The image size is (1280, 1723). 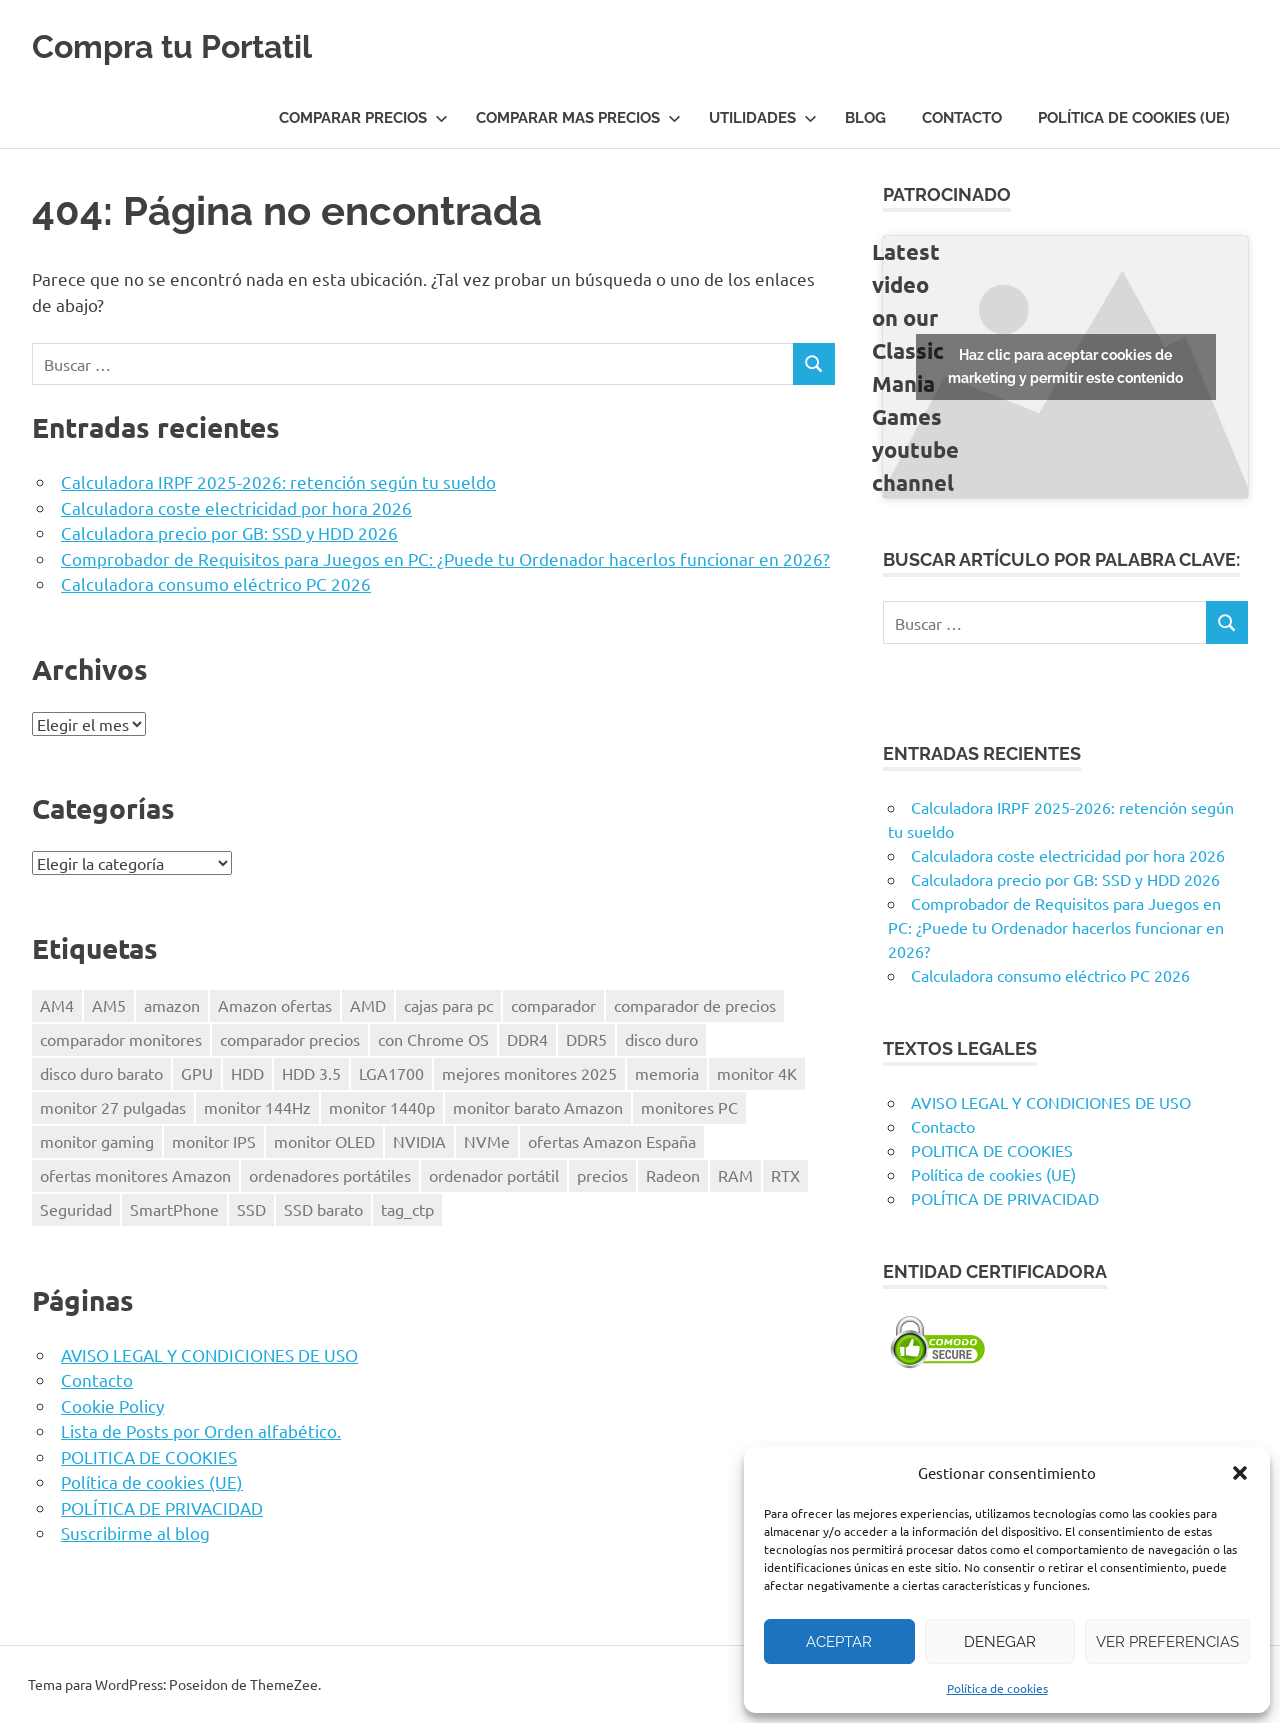 I want to click on ofertas Amazon España [ofertas Amazon España (2 elementos)], so click(x=612, y=1141).